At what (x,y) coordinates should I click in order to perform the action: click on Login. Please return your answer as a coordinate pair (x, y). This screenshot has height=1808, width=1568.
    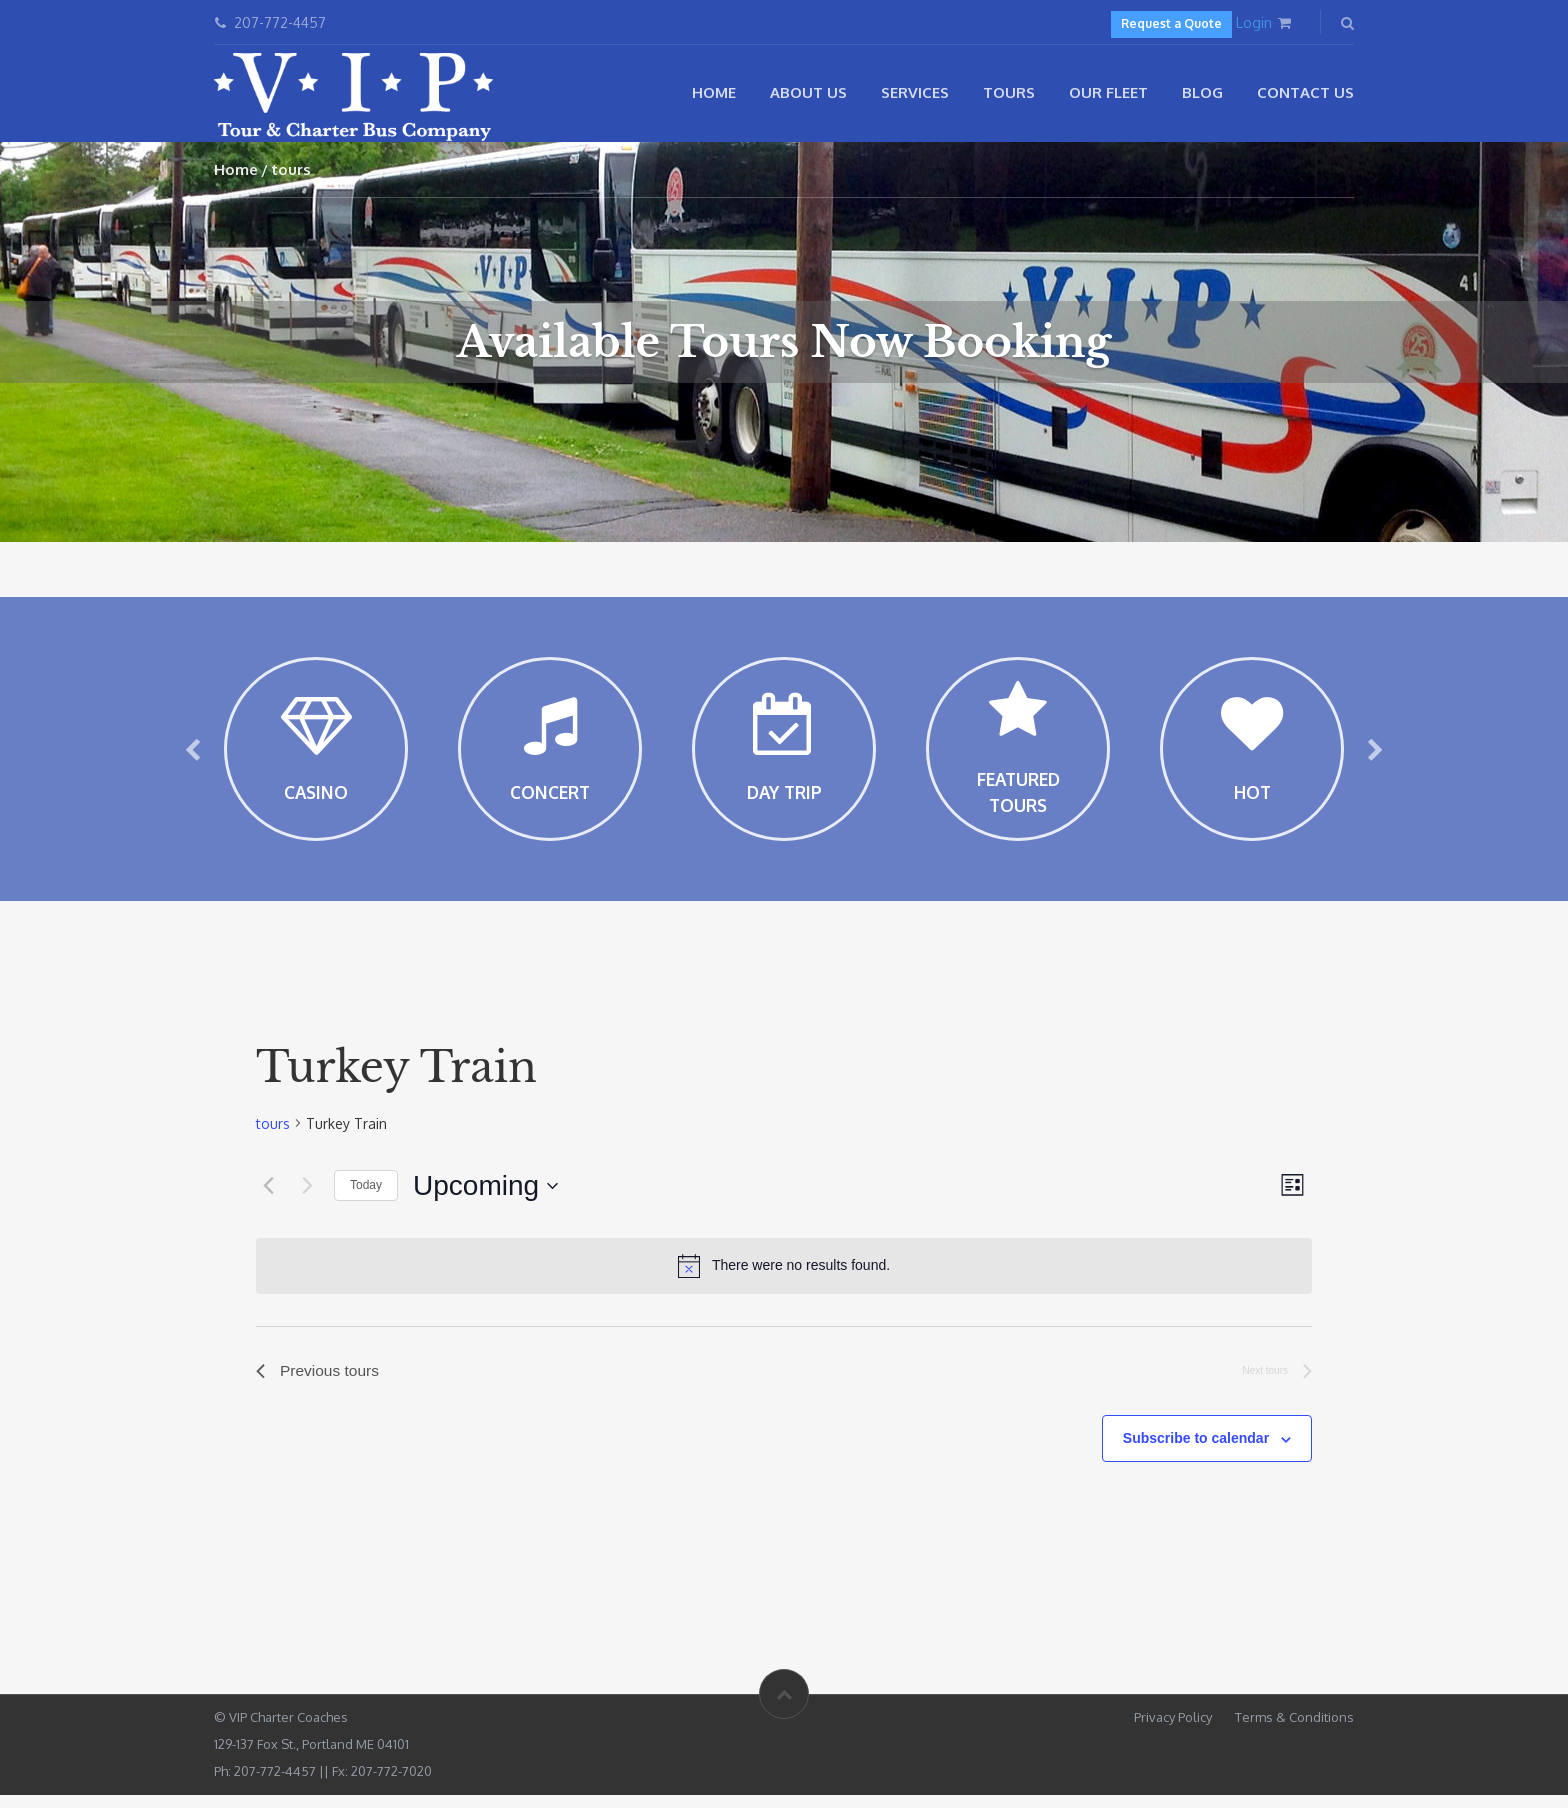
    Looking at the image, I should click on (1254, 22).